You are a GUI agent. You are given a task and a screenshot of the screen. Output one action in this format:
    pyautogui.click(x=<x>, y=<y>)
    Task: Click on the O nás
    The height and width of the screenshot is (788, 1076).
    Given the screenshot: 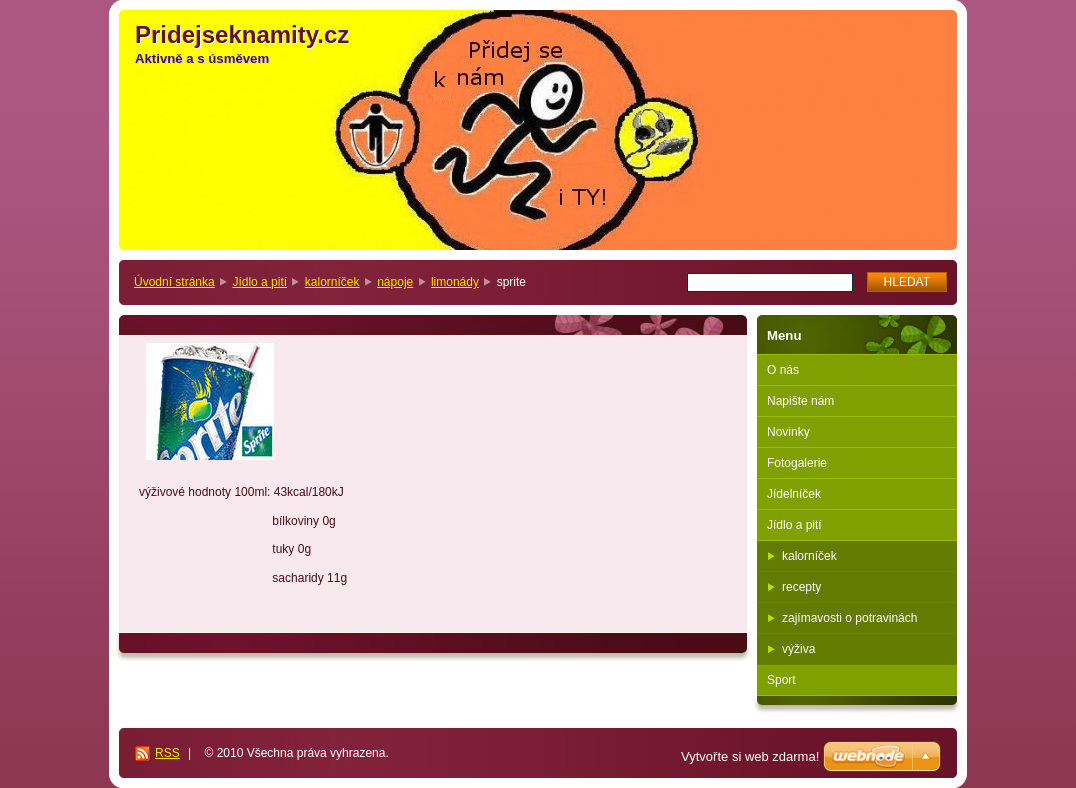 What is the action you would take?
    pyautogui.click(x=783, y=370)
    